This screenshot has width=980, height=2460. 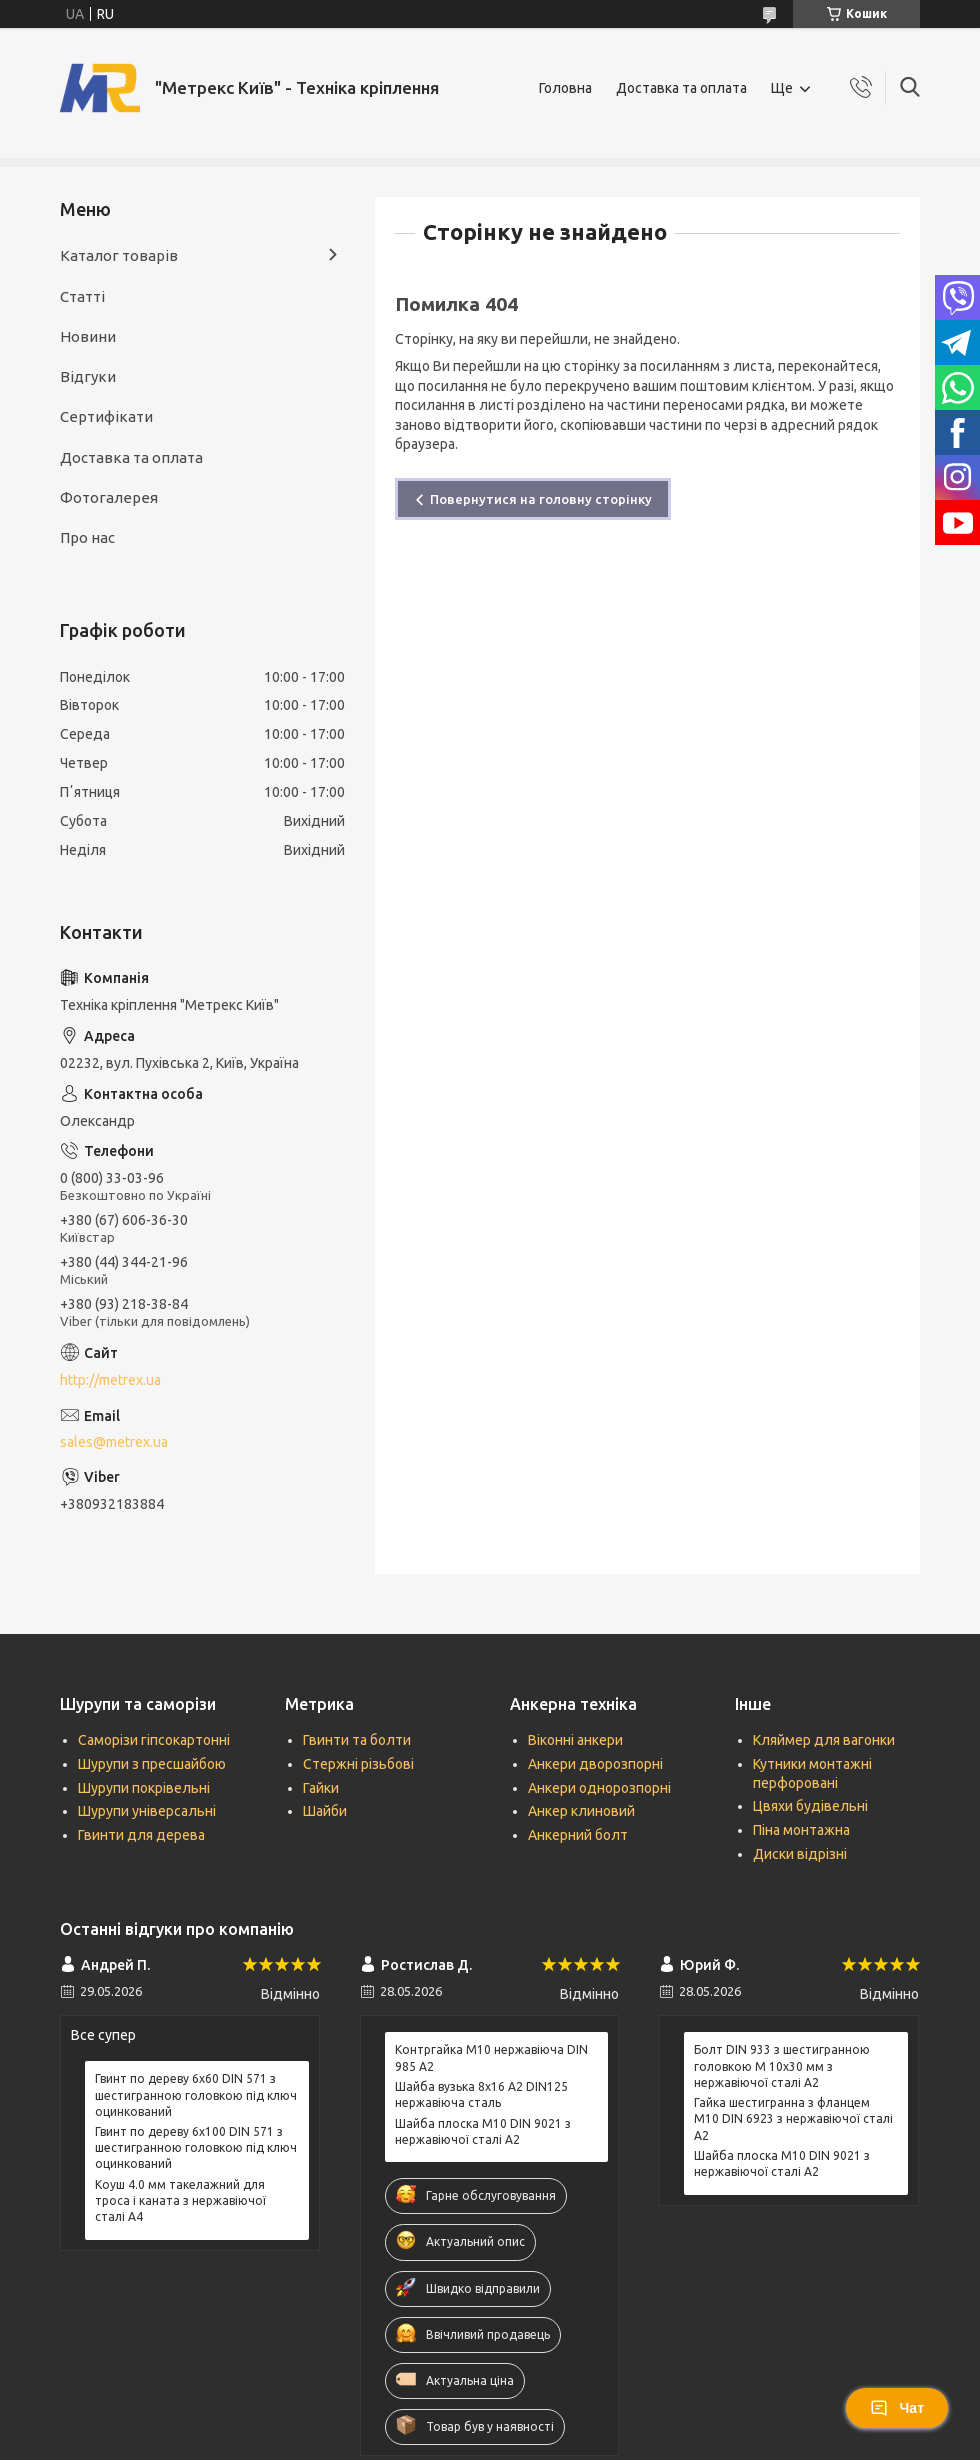 What do you see at coordinates (793, 2118) in the screenshot?
I see `Гайка шестигранна з фланцем М10 DIN 6923 з нержавіючої сталі А2` at bounding box center [793, 2118].